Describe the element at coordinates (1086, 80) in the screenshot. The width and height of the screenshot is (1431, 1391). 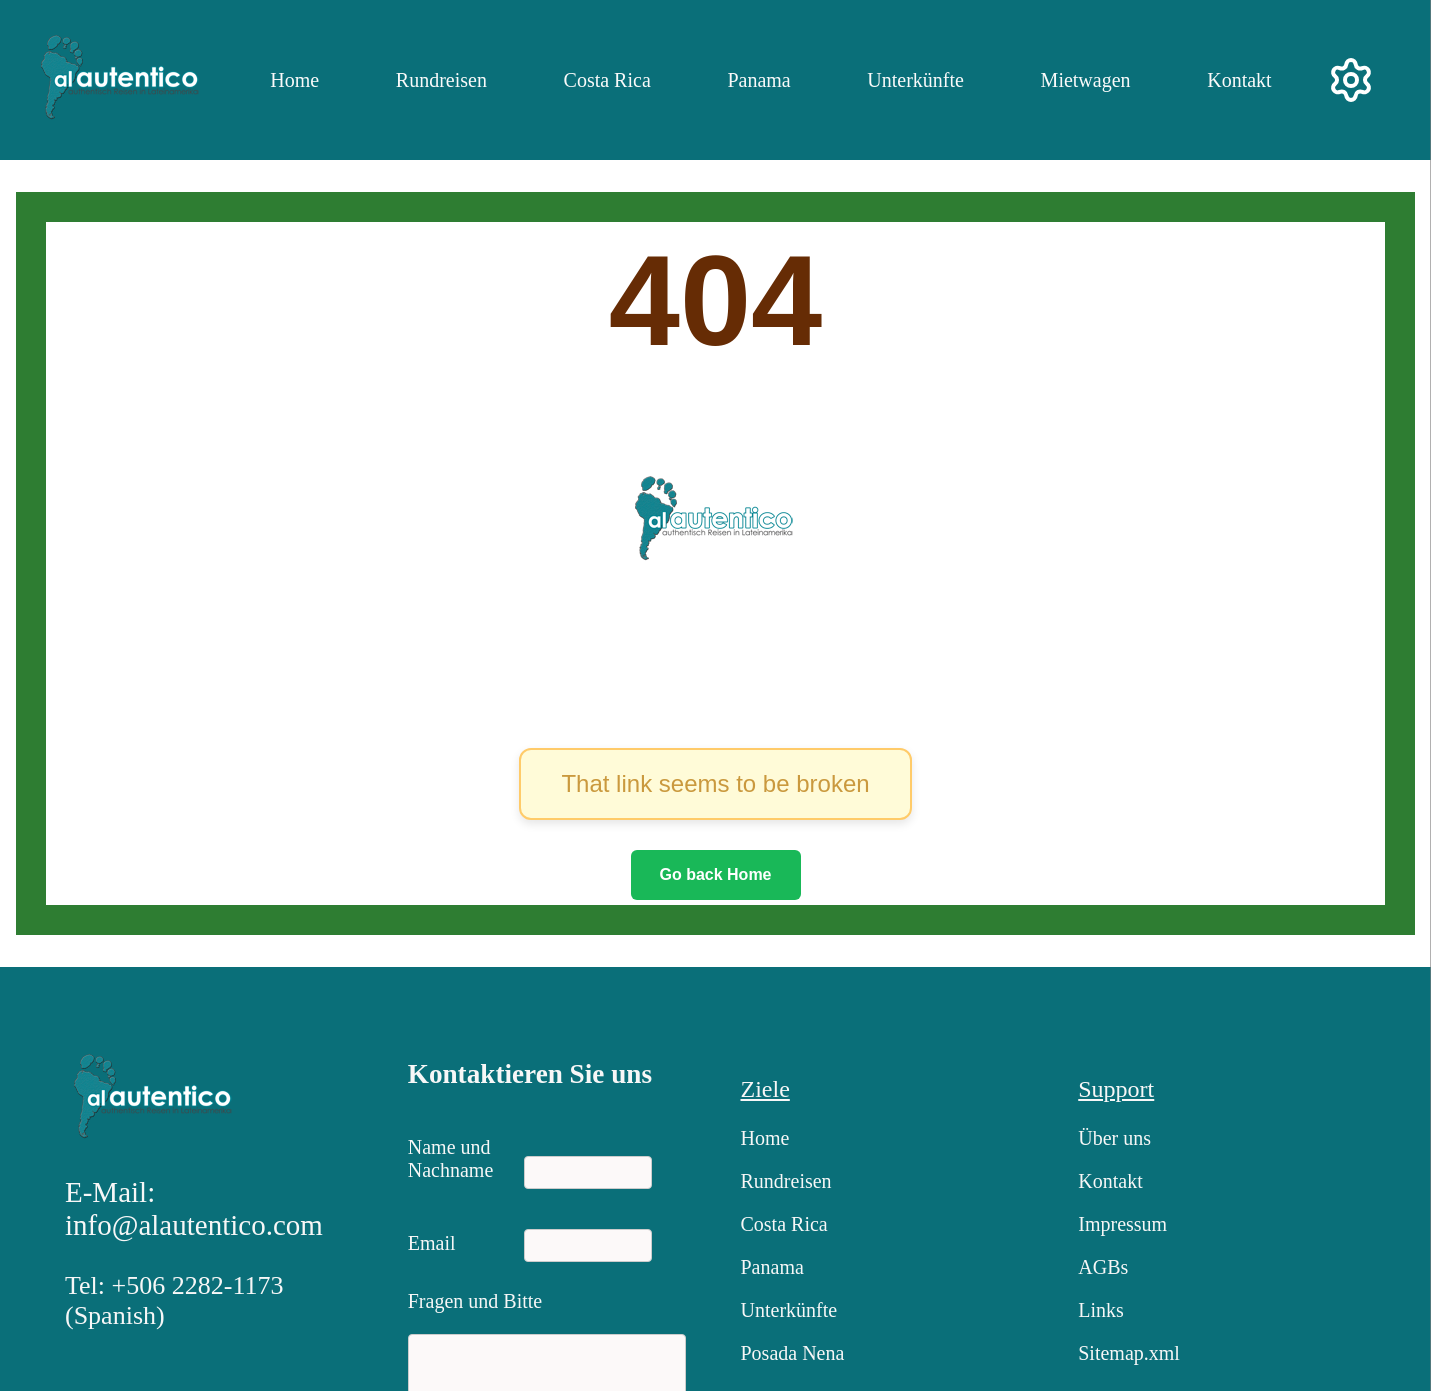
I see `Mietwagen` at that location.